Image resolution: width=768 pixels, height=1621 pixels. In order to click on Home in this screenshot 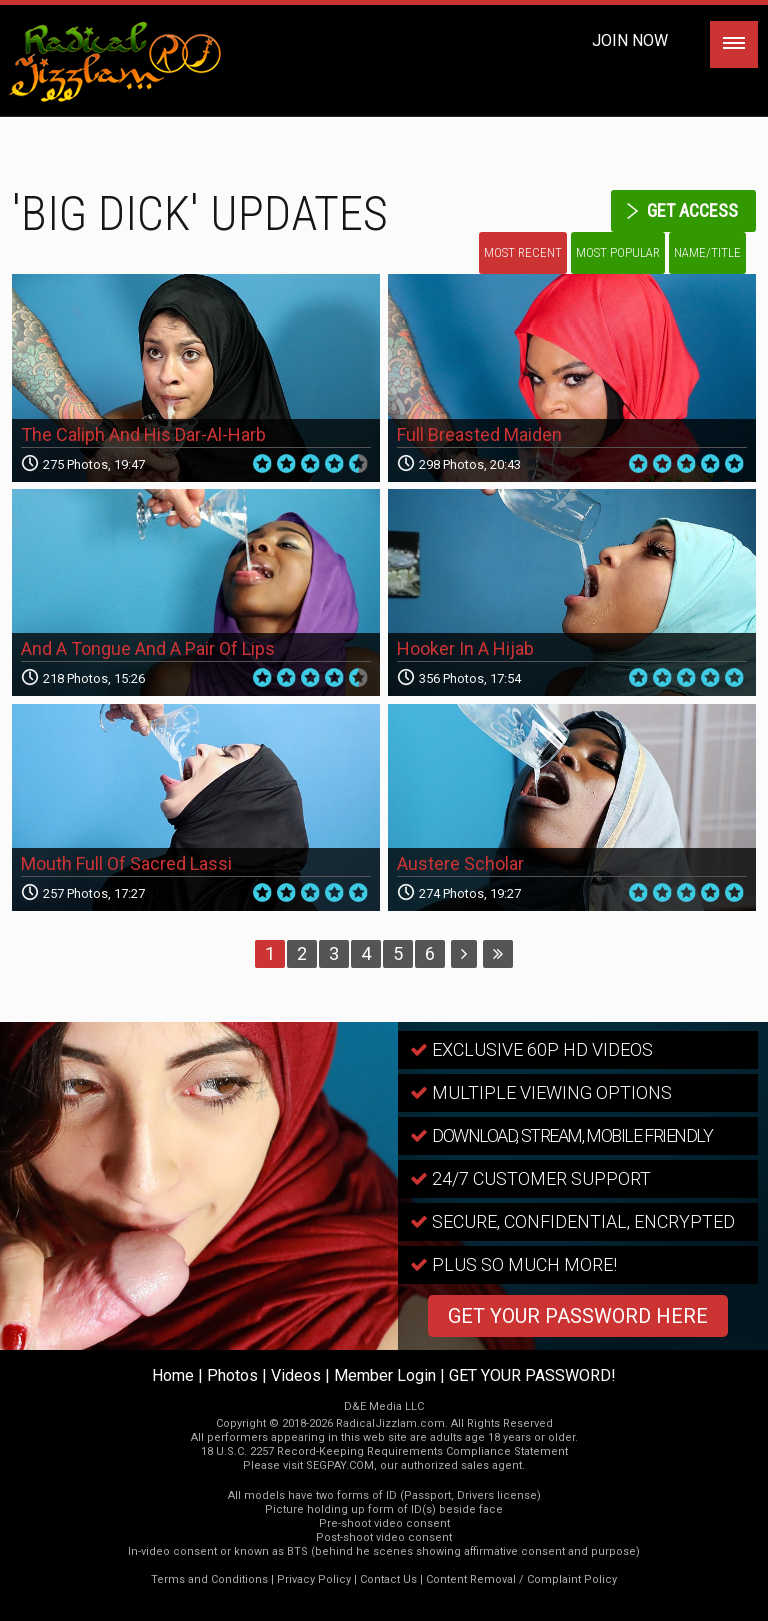, I will do `click(173, 1375)`.